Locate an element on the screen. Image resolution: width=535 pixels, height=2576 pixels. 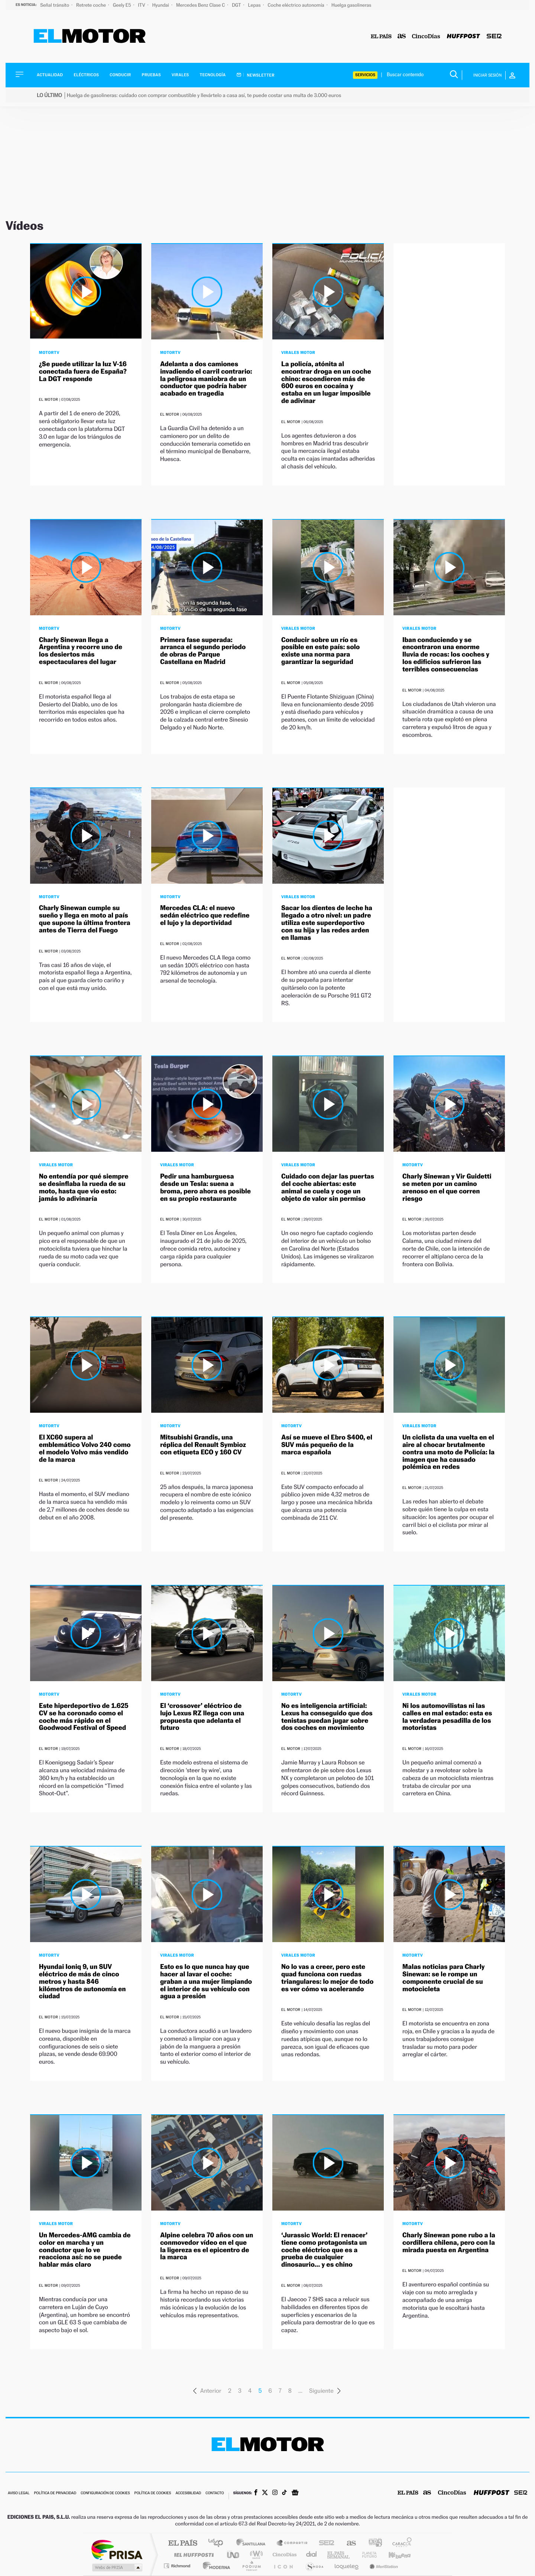
Cinco Días is located at coordinates (283, 2554).